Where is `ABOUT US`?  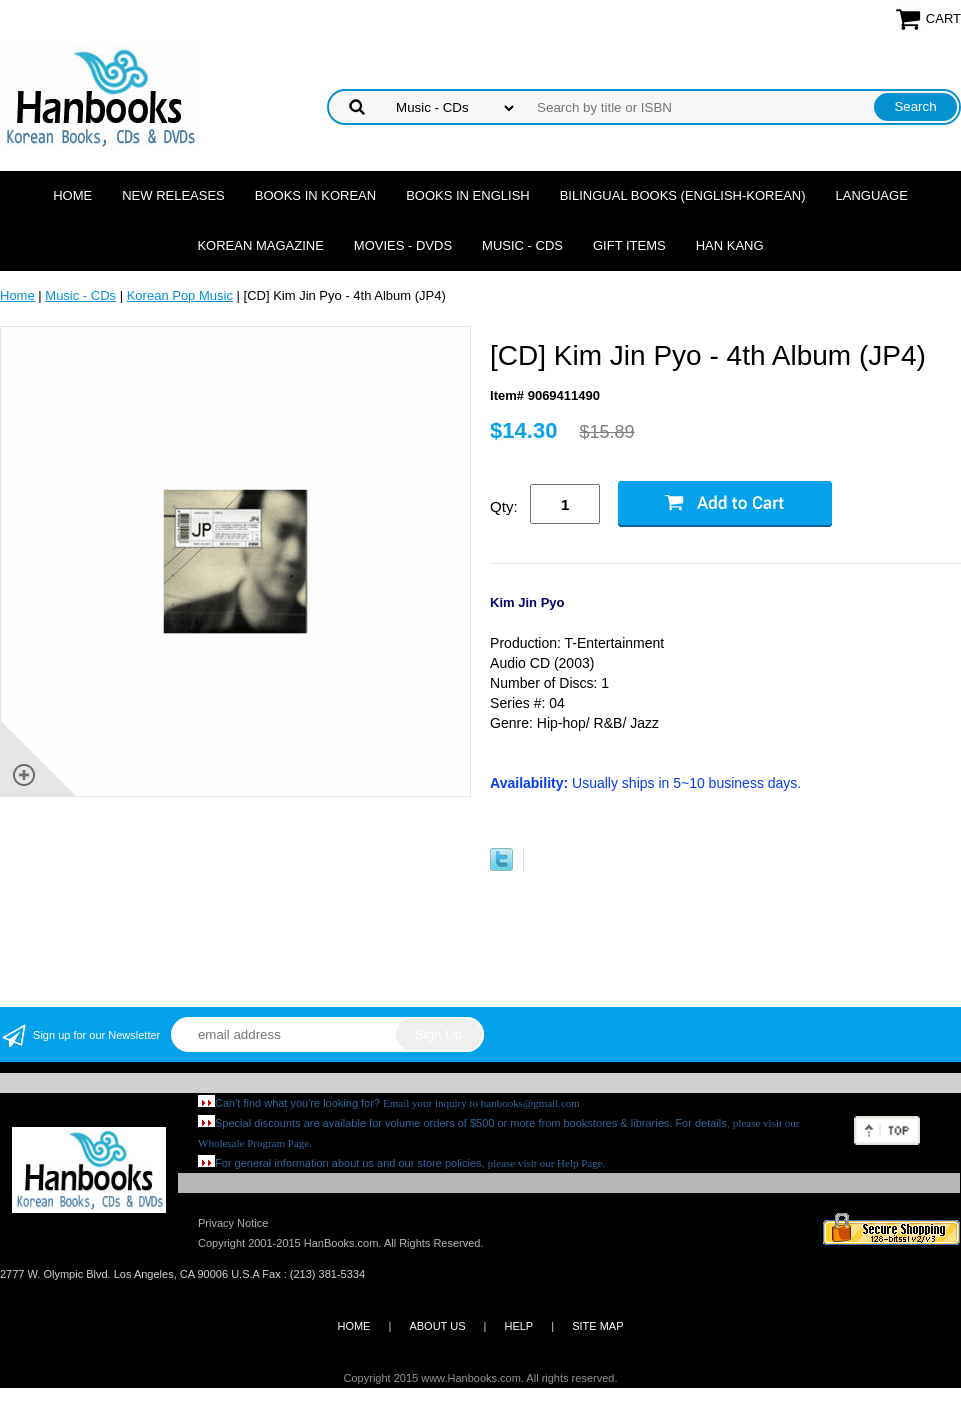 ABOUT US is located at coordinates (437, 1326).